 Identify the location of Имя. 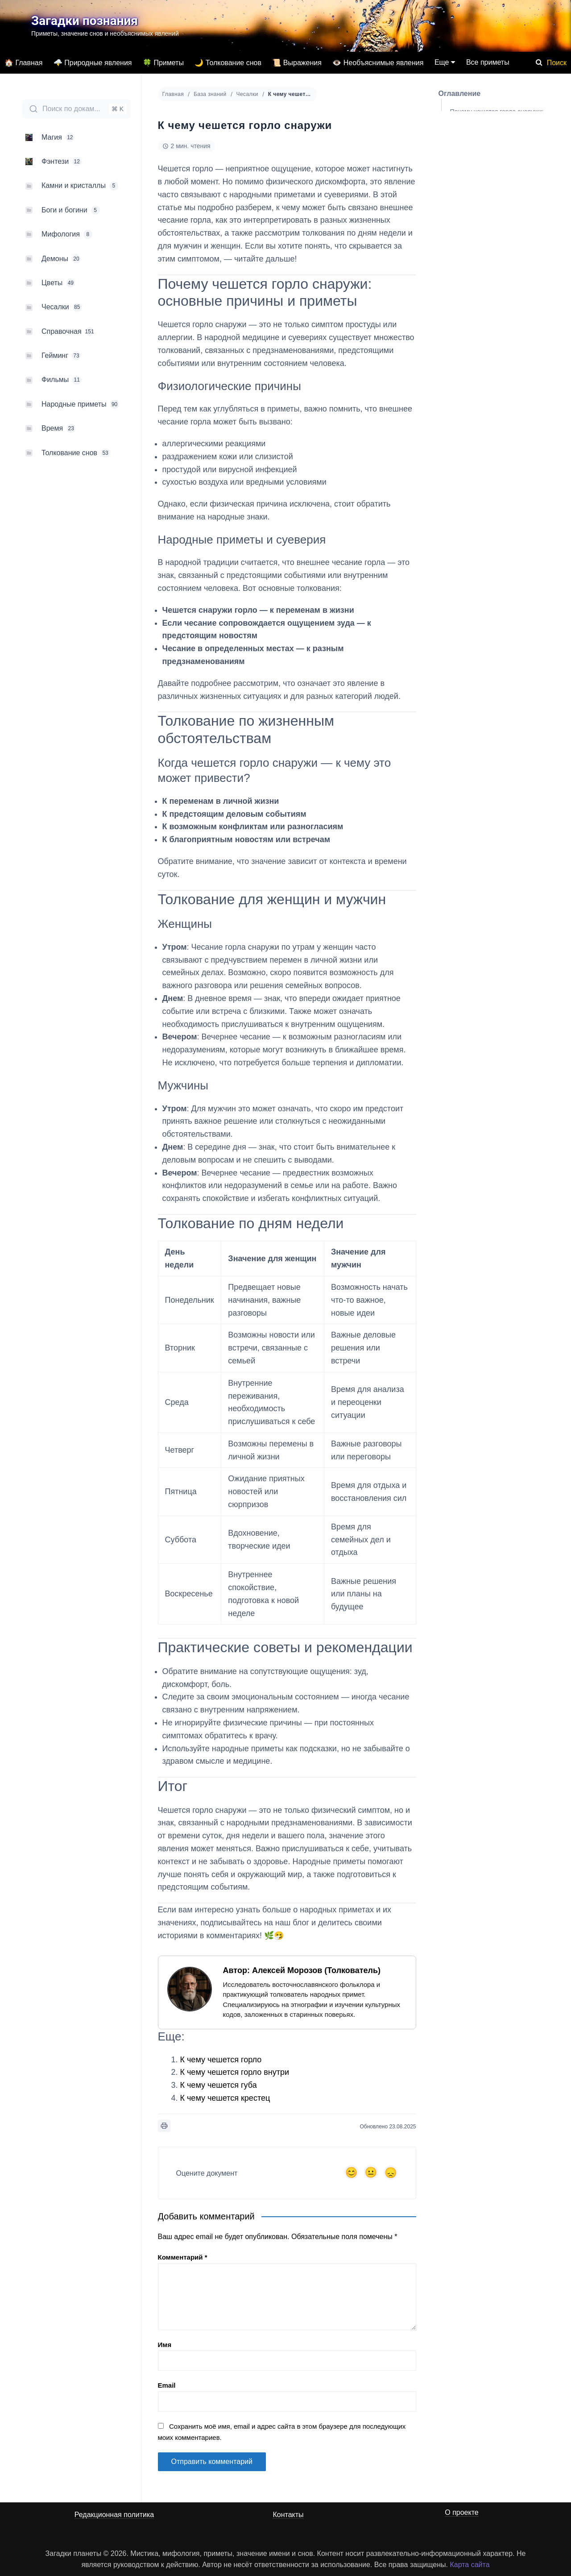
(165, 2344).